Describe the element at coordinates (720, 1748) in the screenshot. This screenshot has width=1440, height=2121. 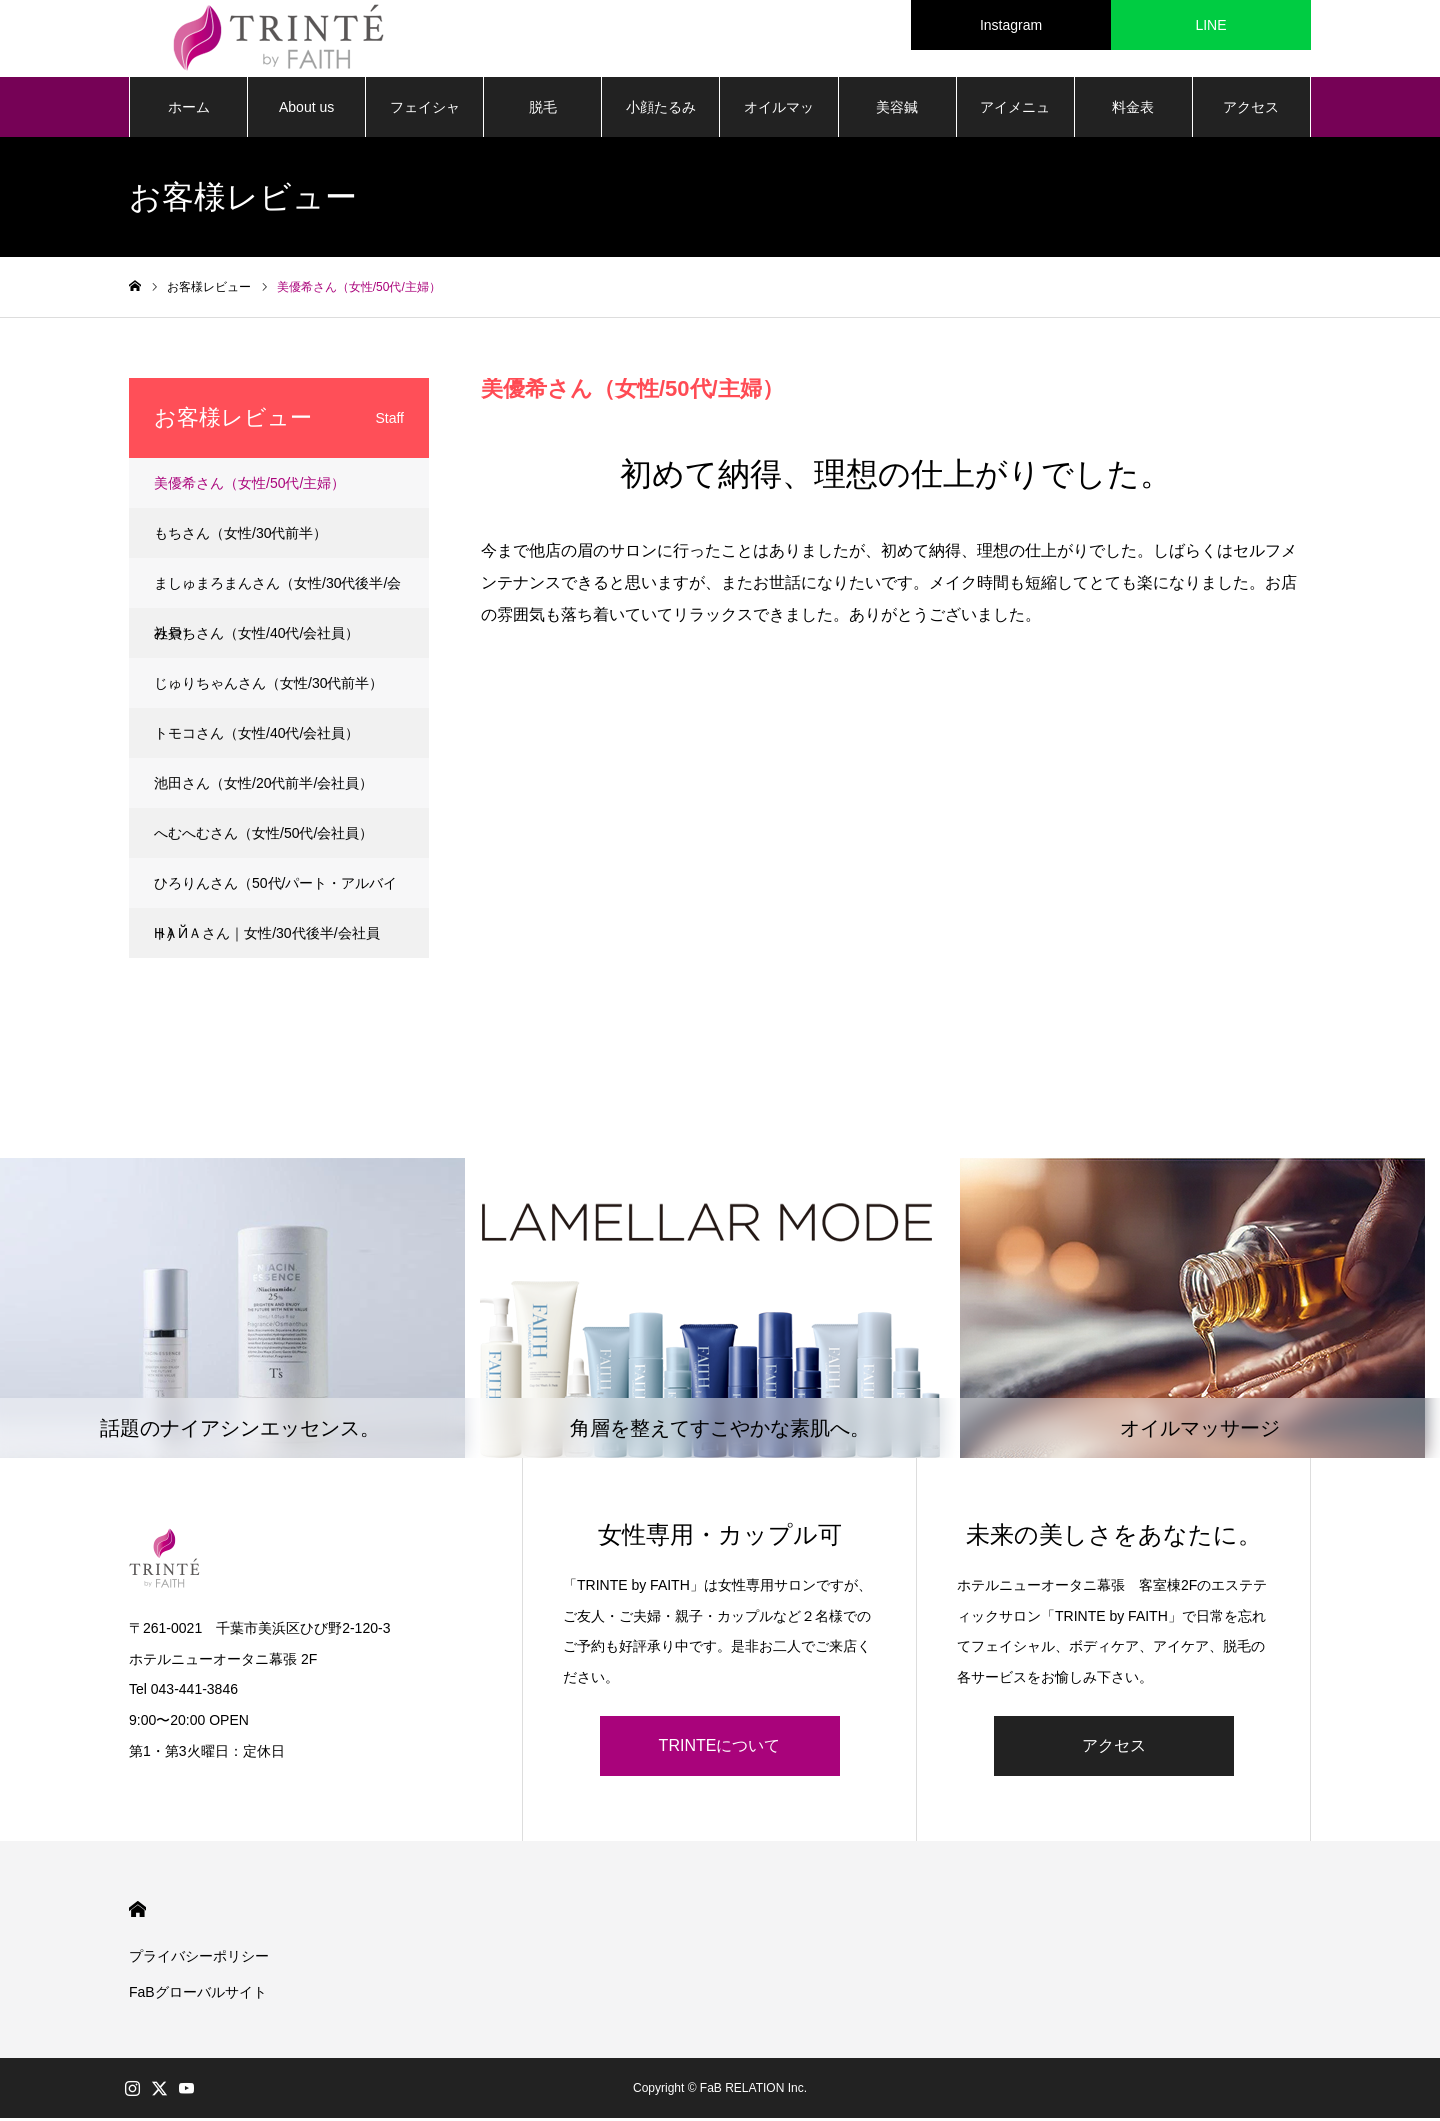
I see `TRINTEについて` at that location.